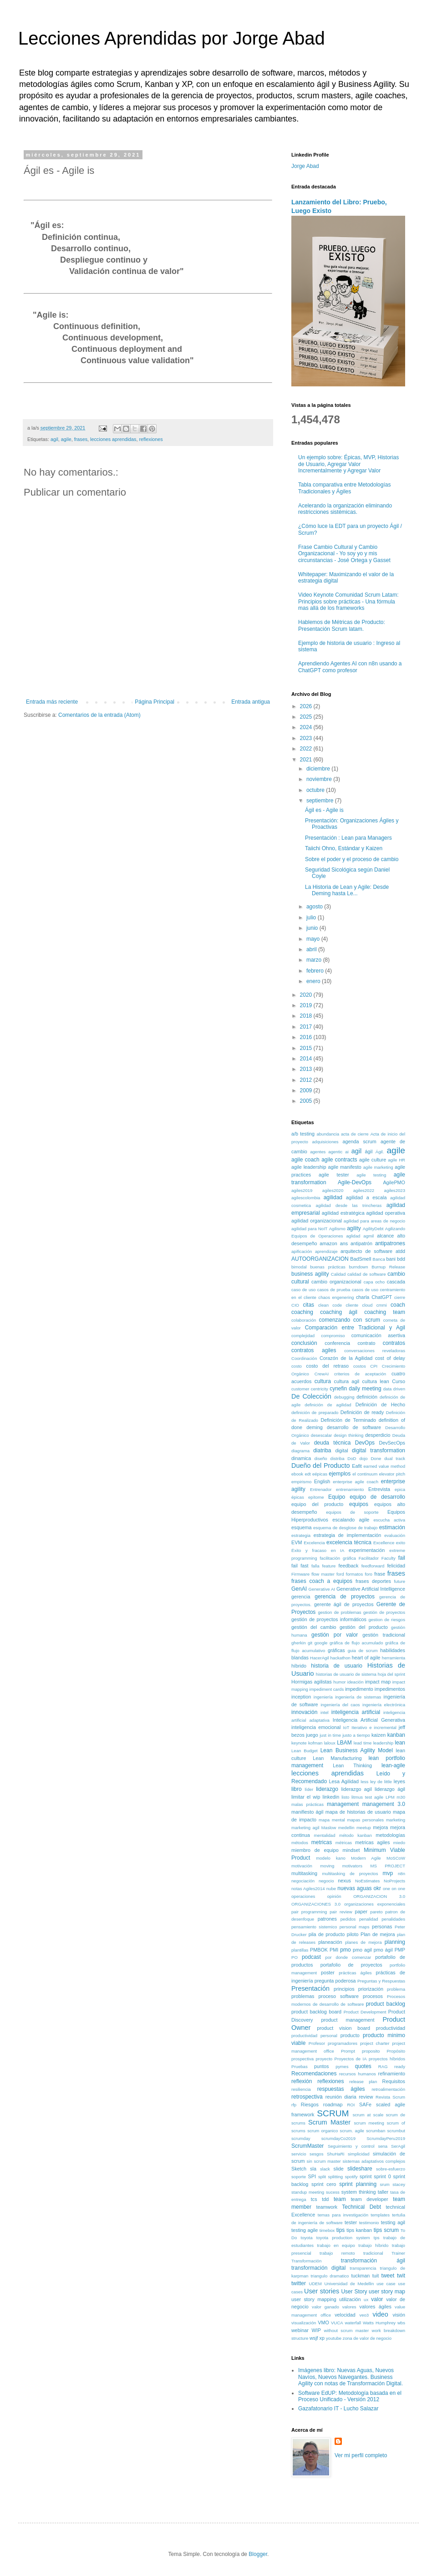  What do you see at coordinates (301, 1865) in the screenshot?
I see `motivación` at bounding box center [301, 1865].